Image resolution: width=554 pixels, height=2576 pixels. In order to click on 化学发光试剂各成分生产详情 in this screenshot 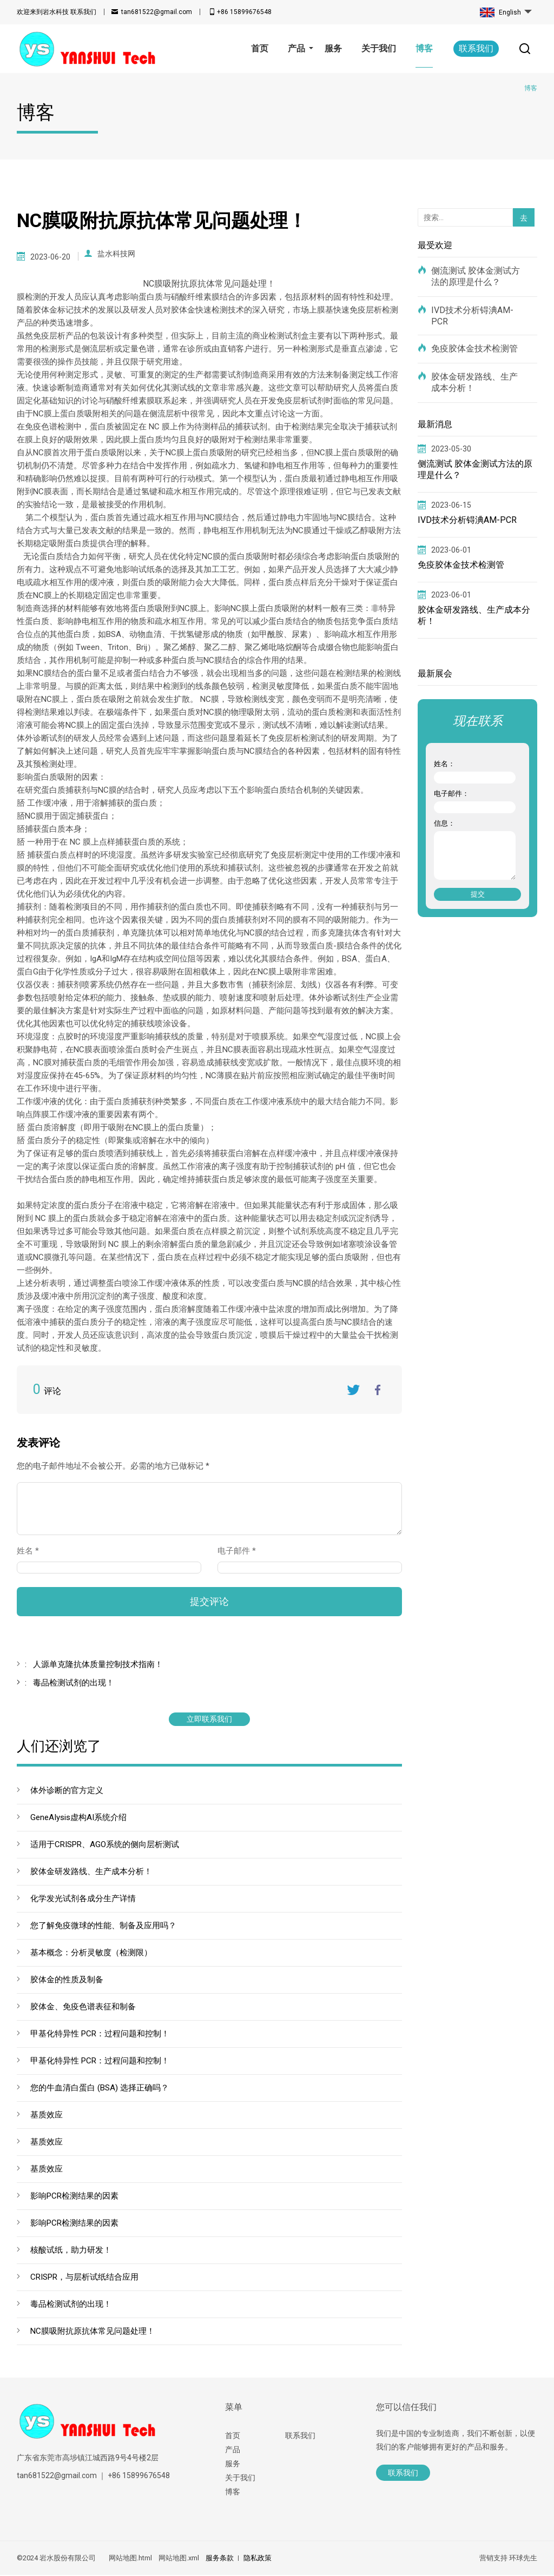, I will do `click(83, 1899)`.